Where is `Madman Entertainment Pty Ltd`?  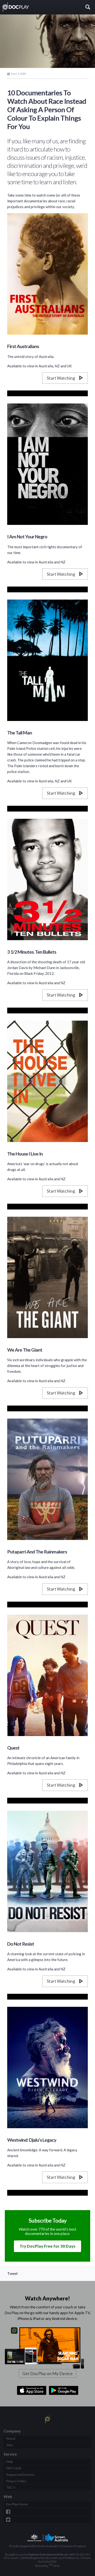
Madman Entertainment Pty Ltd is located at coordinates (48, 2554).